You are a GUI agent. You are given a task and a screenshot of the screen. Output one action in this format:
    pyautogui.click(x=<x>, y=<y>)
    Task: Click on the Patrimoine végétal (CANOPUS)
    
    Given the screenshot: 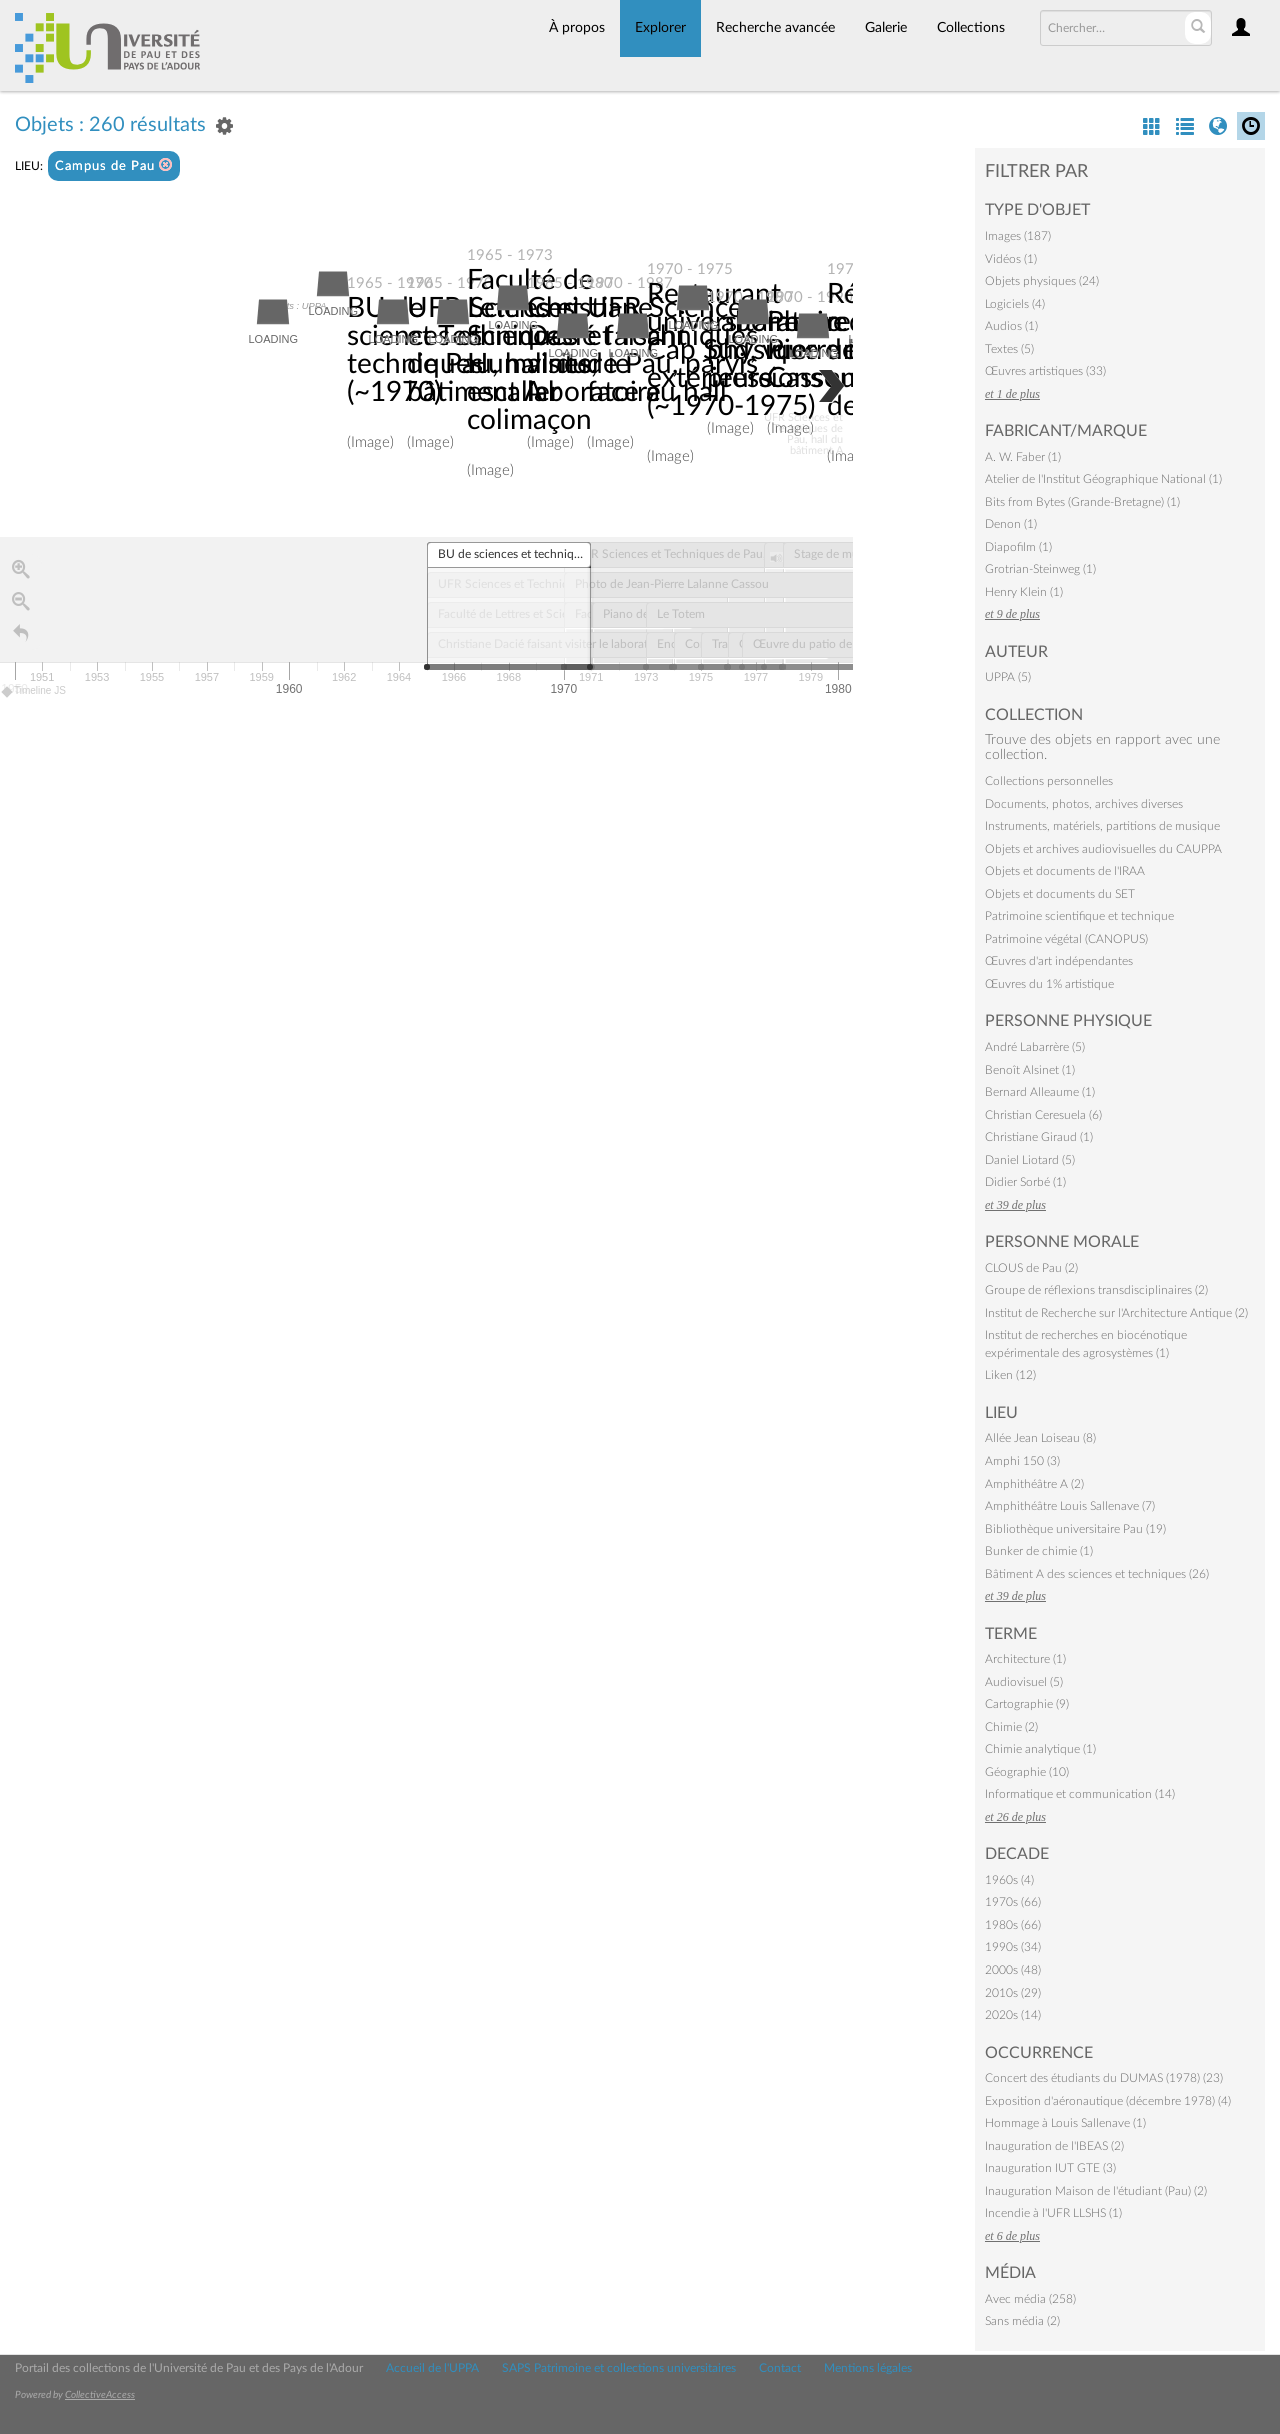 What is the action you would take?
    pyautogui.click(x=1066, y=939)
    